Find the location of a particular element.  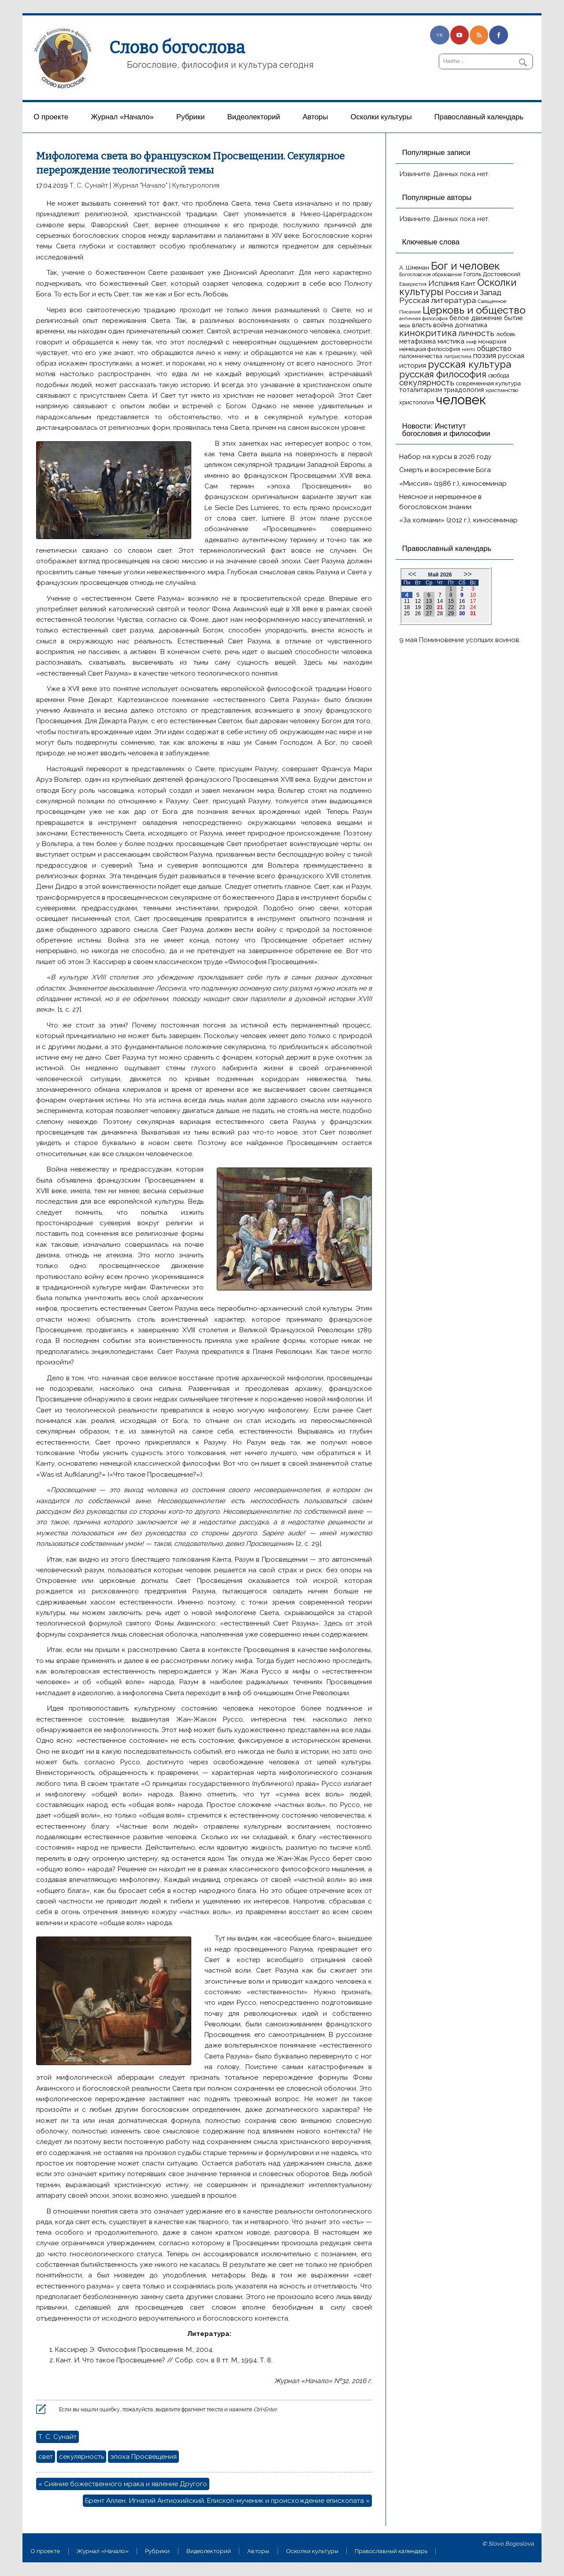

русская философия [русская философия (40 элементов)] is located at coordinates (442, 374).